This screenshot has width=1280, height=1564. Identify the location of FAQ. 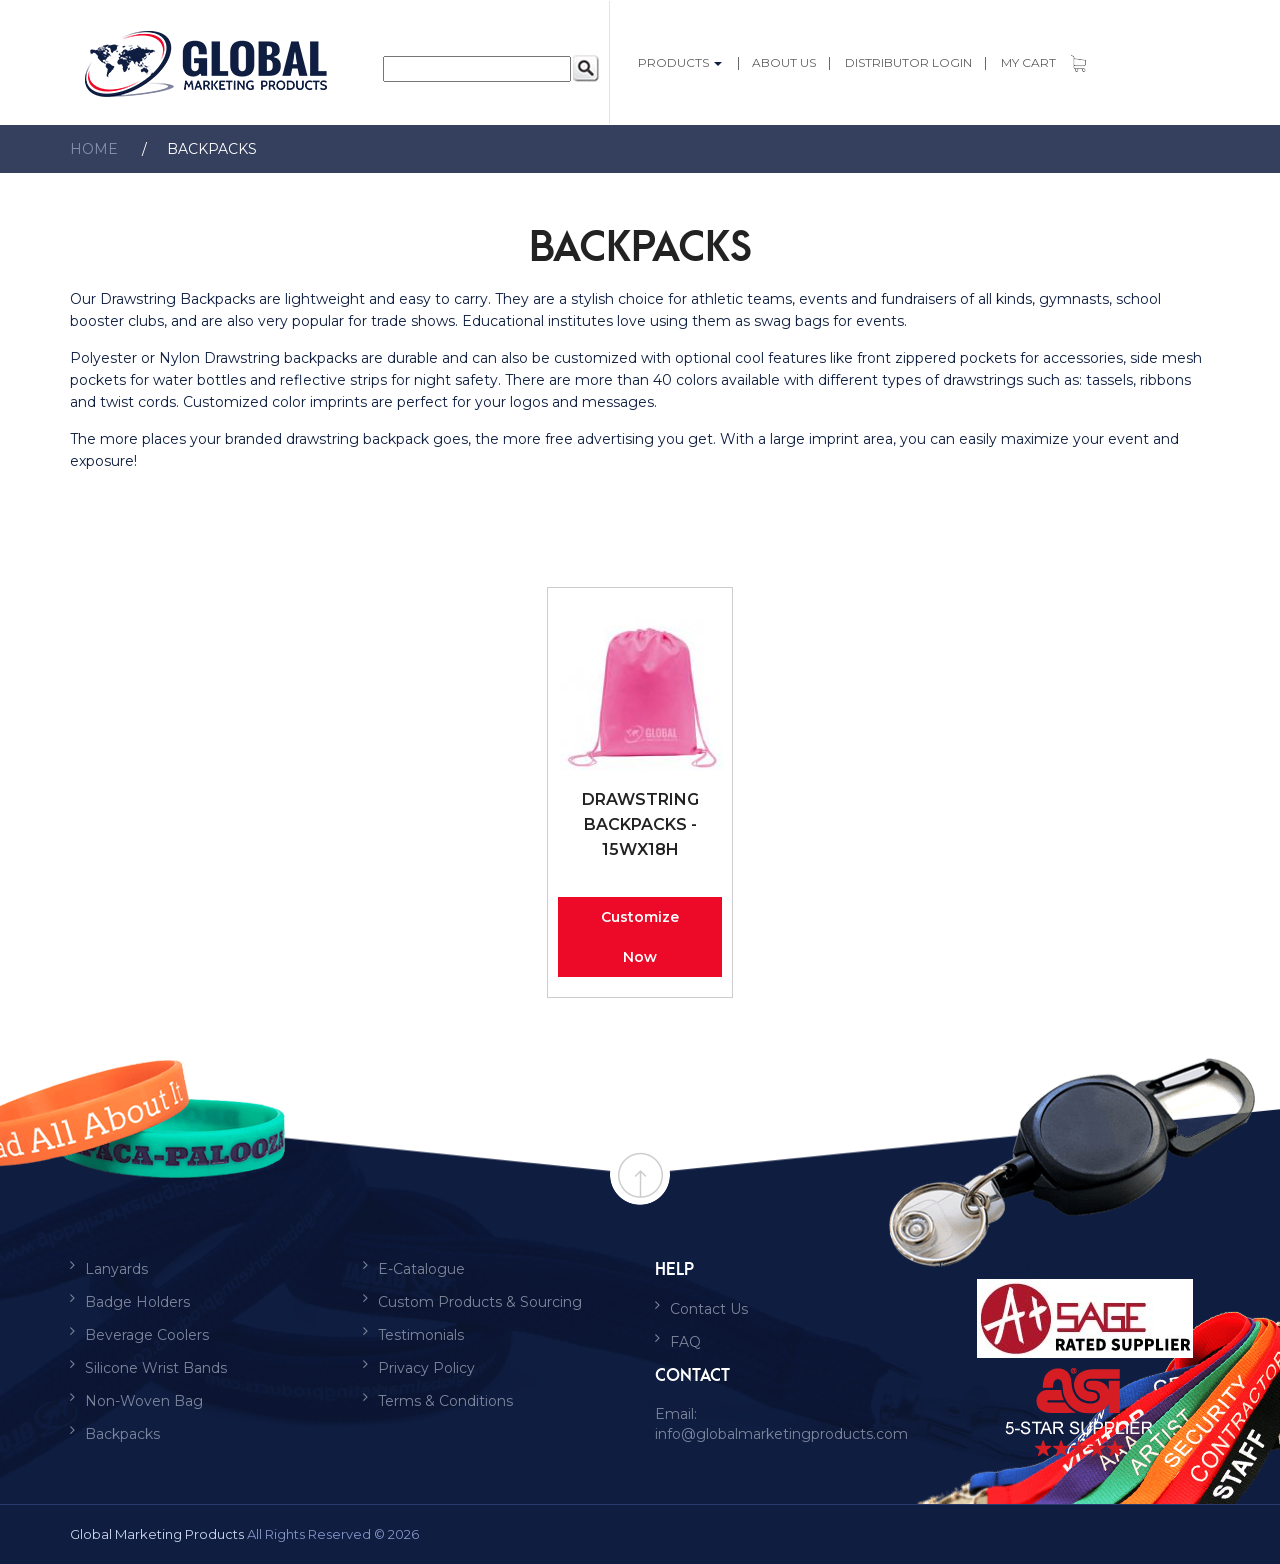
(685, 1342).